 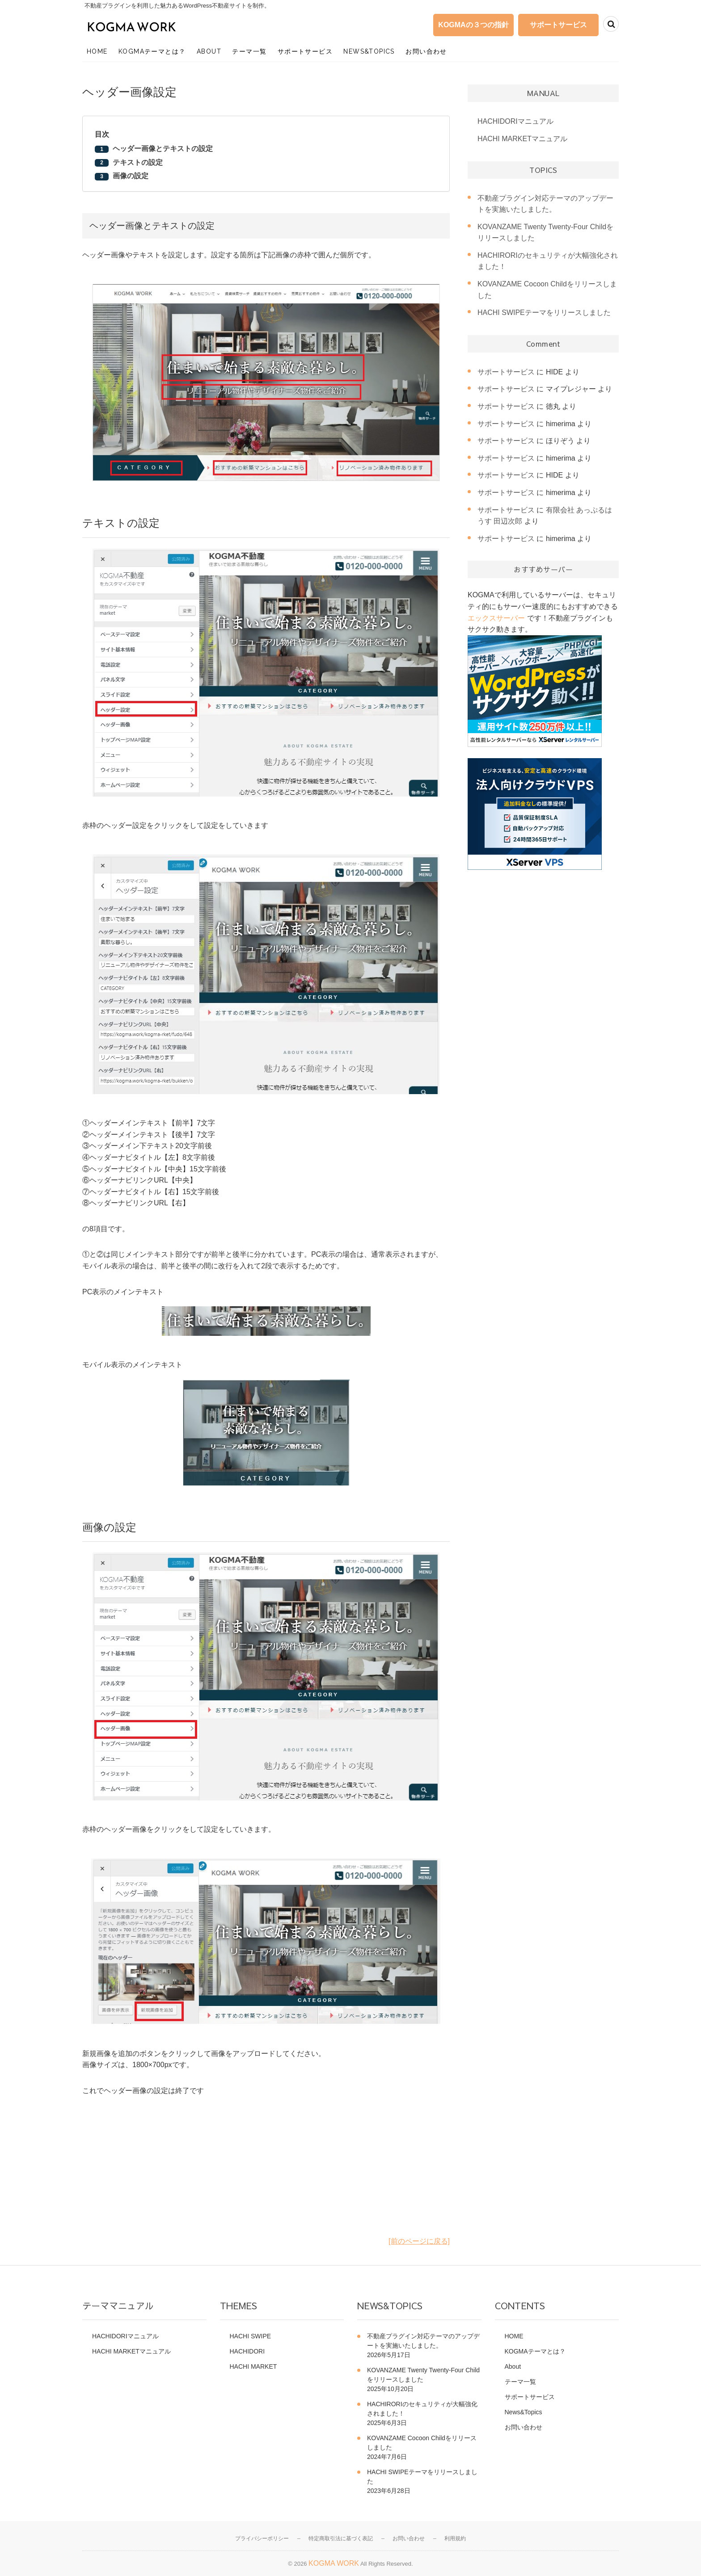 What do you see at coordinates (473, 25) in the screenshot?
I see `KOGMAの３つの指針` at bounding box center [473, 25].